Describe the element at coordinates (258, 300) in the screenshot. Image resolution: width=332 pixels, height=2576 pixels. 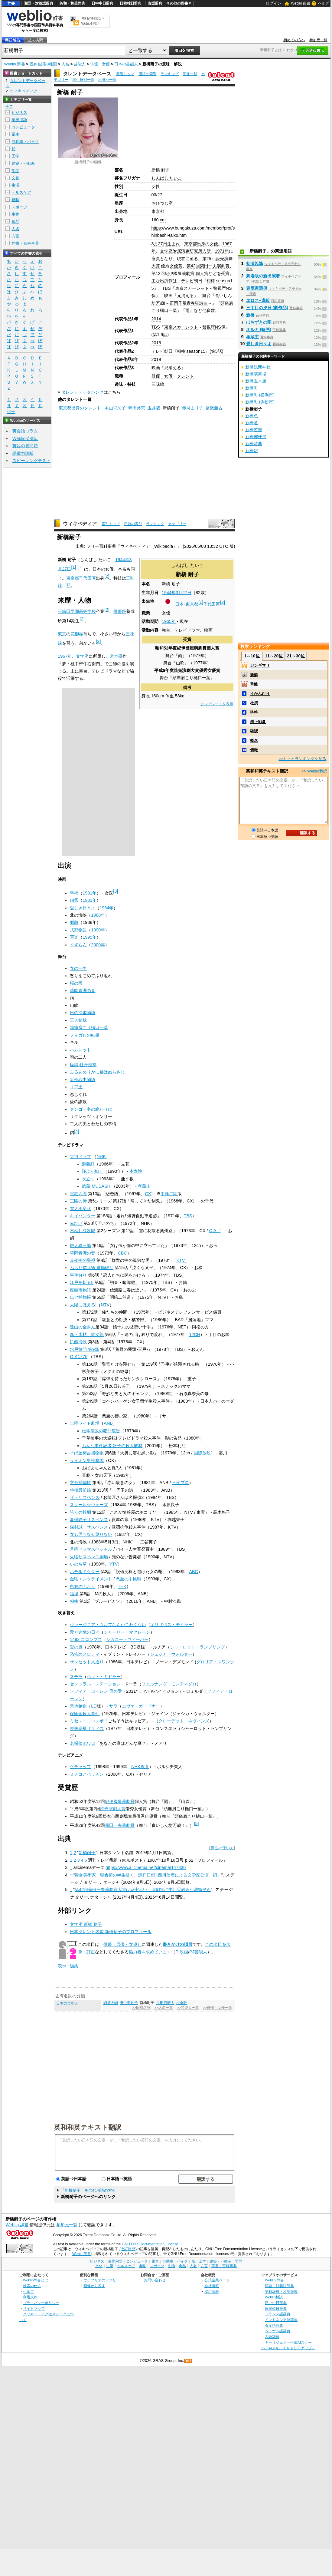
I see `エロス+虐殺` at that location.